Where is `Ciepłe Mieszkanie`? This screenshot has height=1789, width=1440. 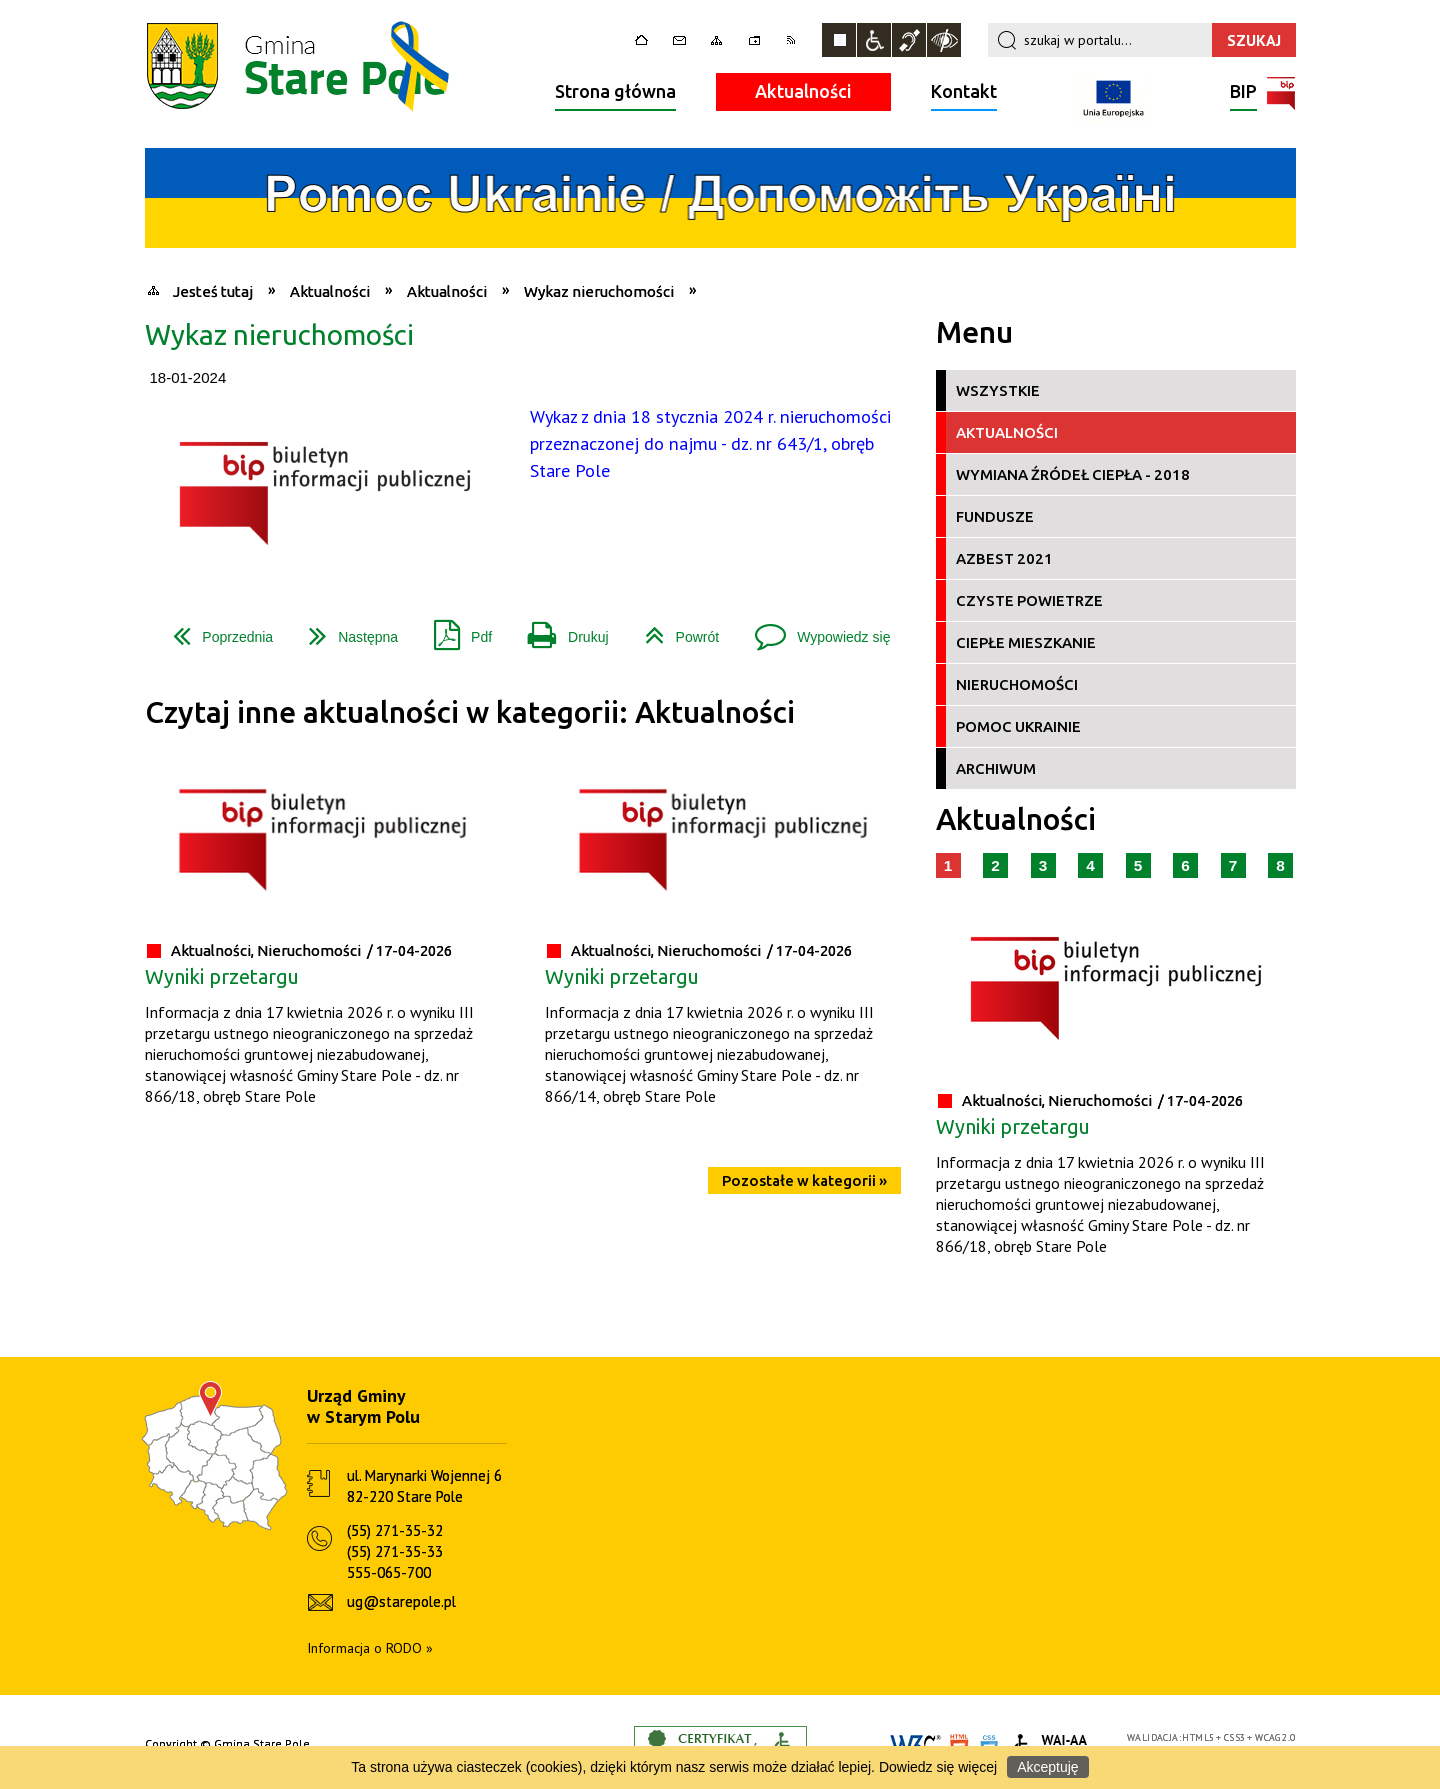 Ciepłe Mieszkanie is located at coordinates (1026, 642).